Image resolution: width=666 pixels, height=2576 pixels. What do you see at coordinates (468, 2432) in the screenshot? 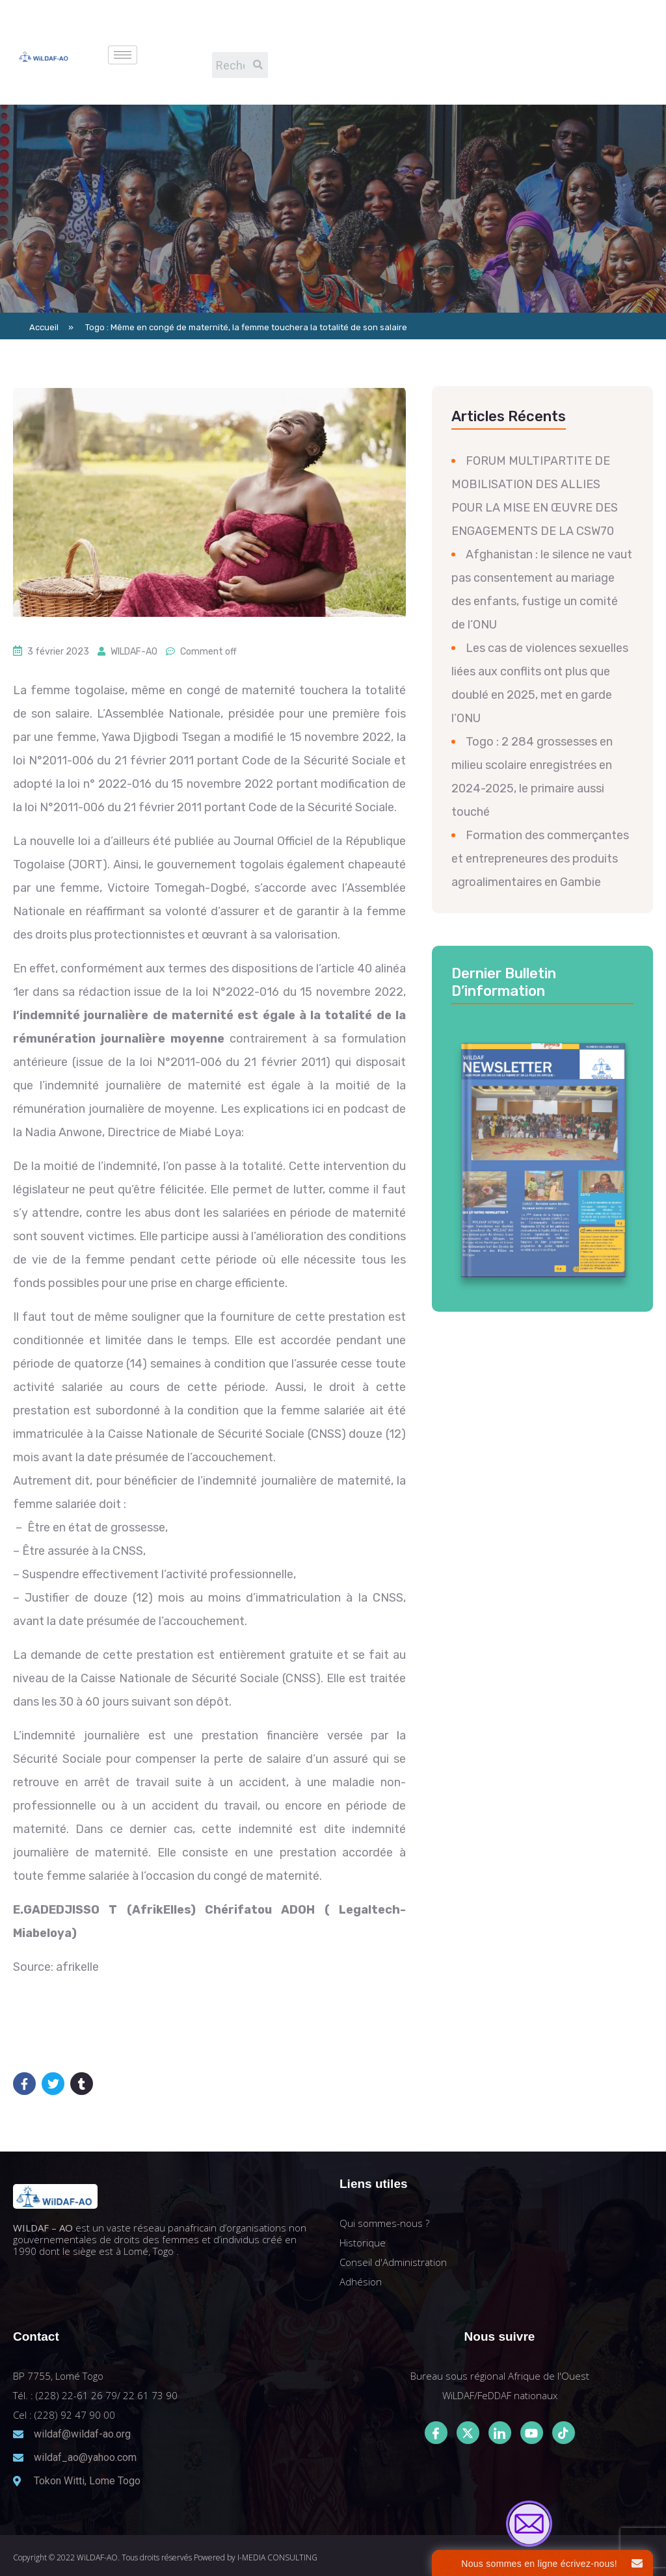
I see `[Twitter]` at bounding box center [468, 2432].